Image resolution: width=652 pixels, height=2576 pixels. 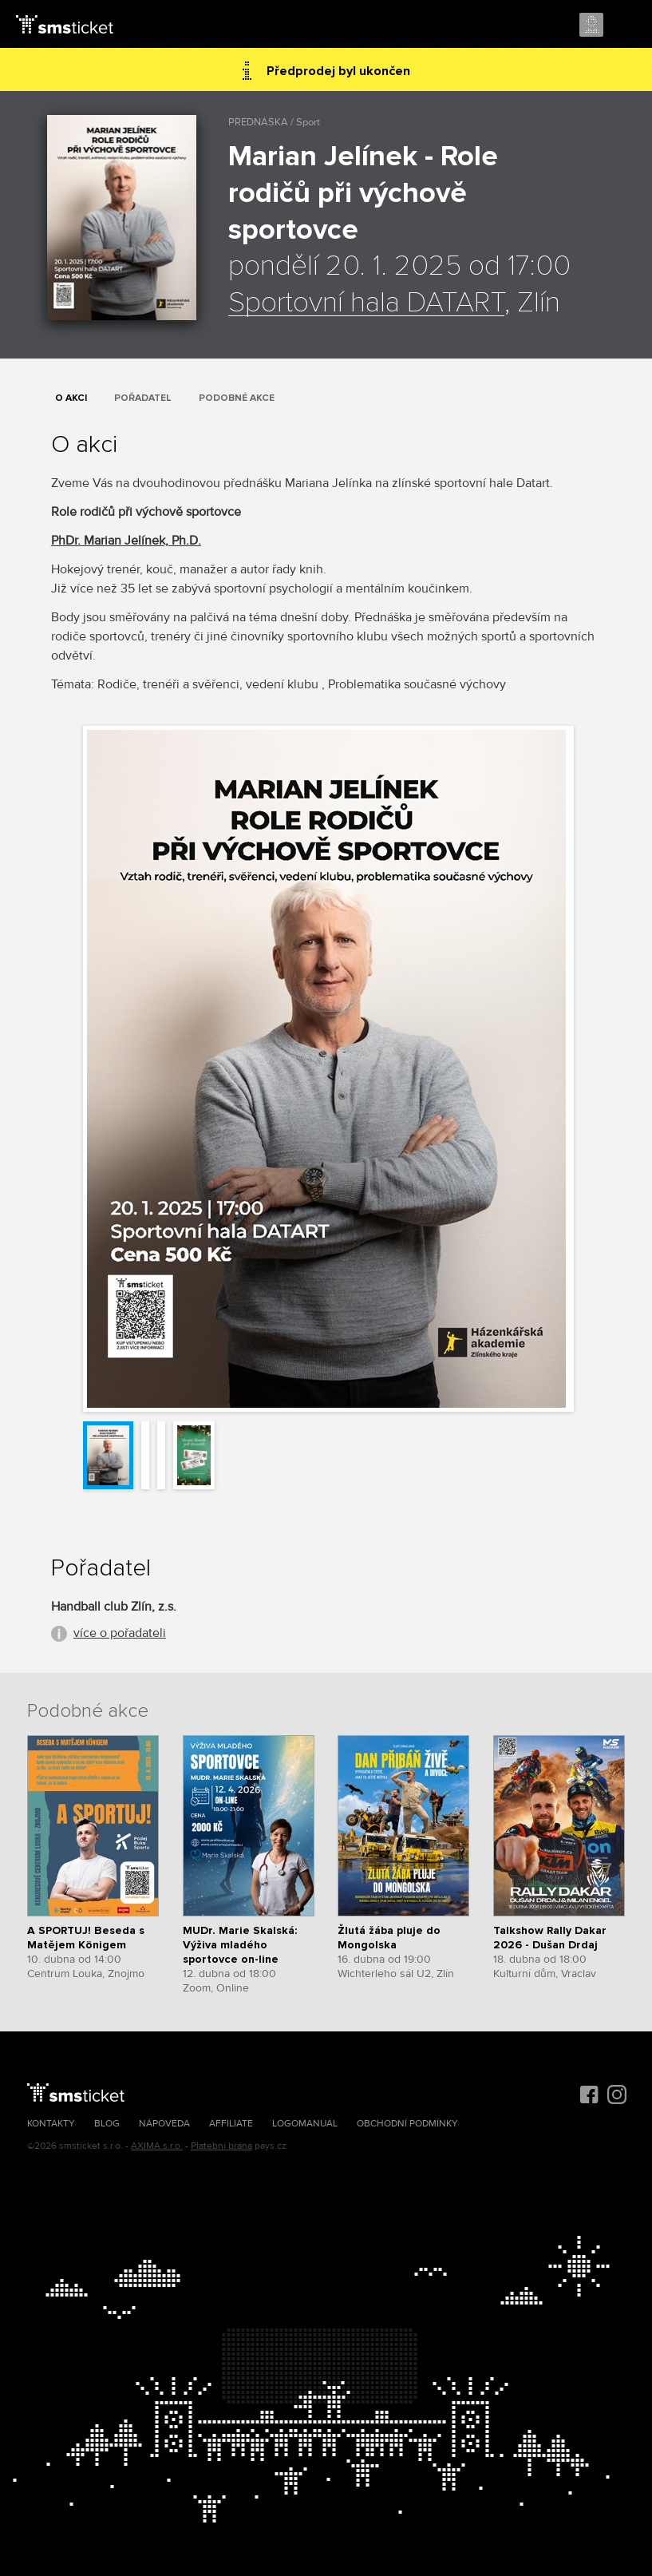 What do you see at coordinates (164, 2124) in the screenshot?
I see `Nápověda` at bounding box center [164, 2124].